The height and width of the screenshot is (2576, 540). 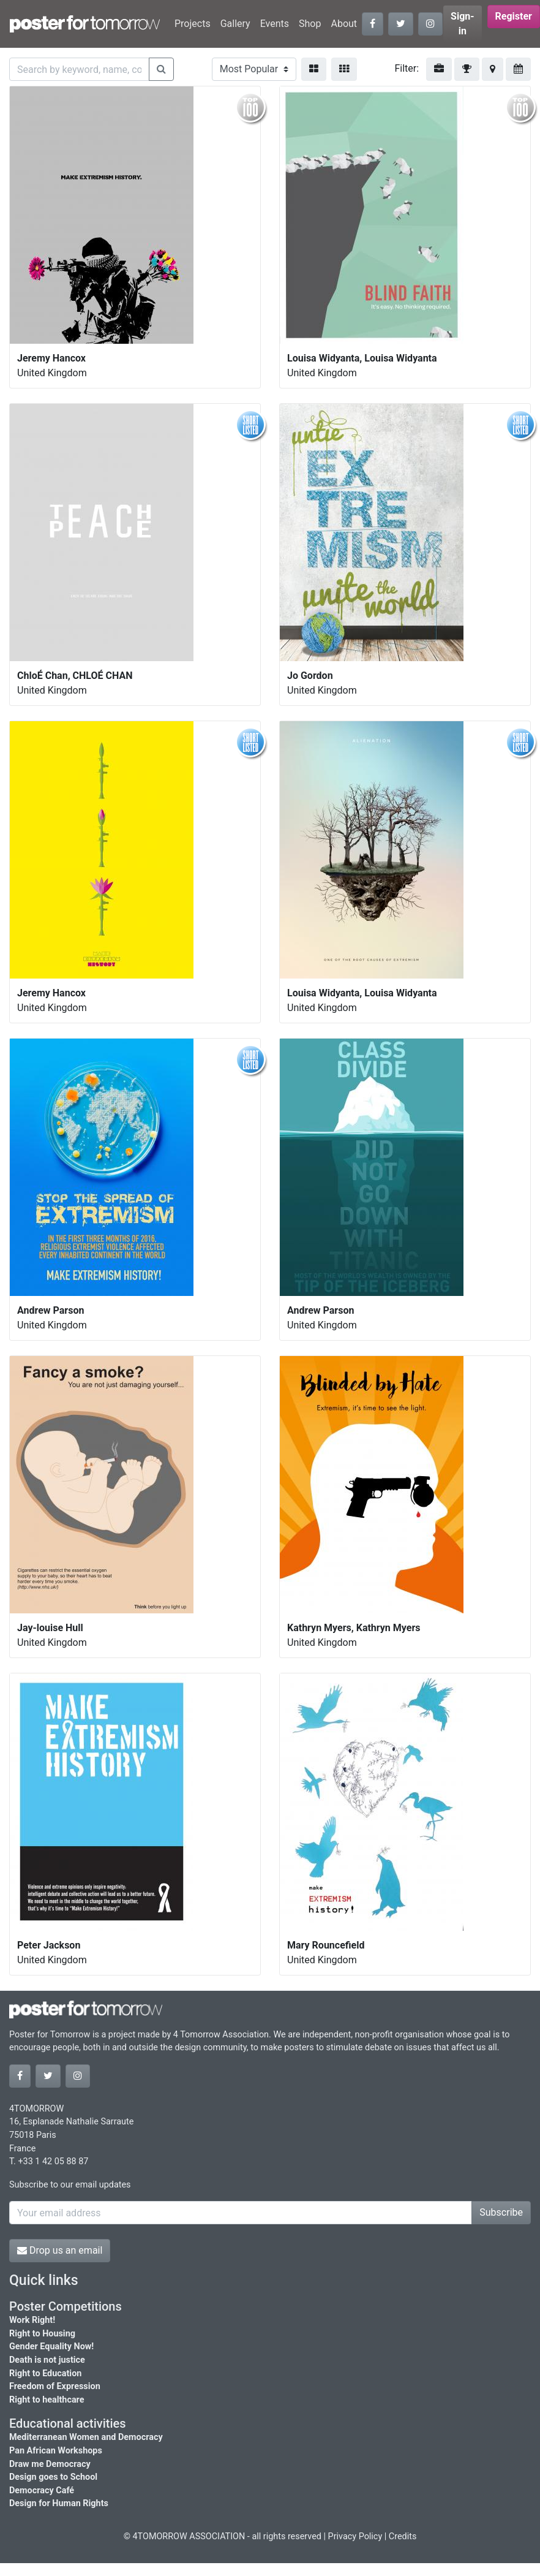 I want to click on Drop us an email, so click(x=59, y=2250).